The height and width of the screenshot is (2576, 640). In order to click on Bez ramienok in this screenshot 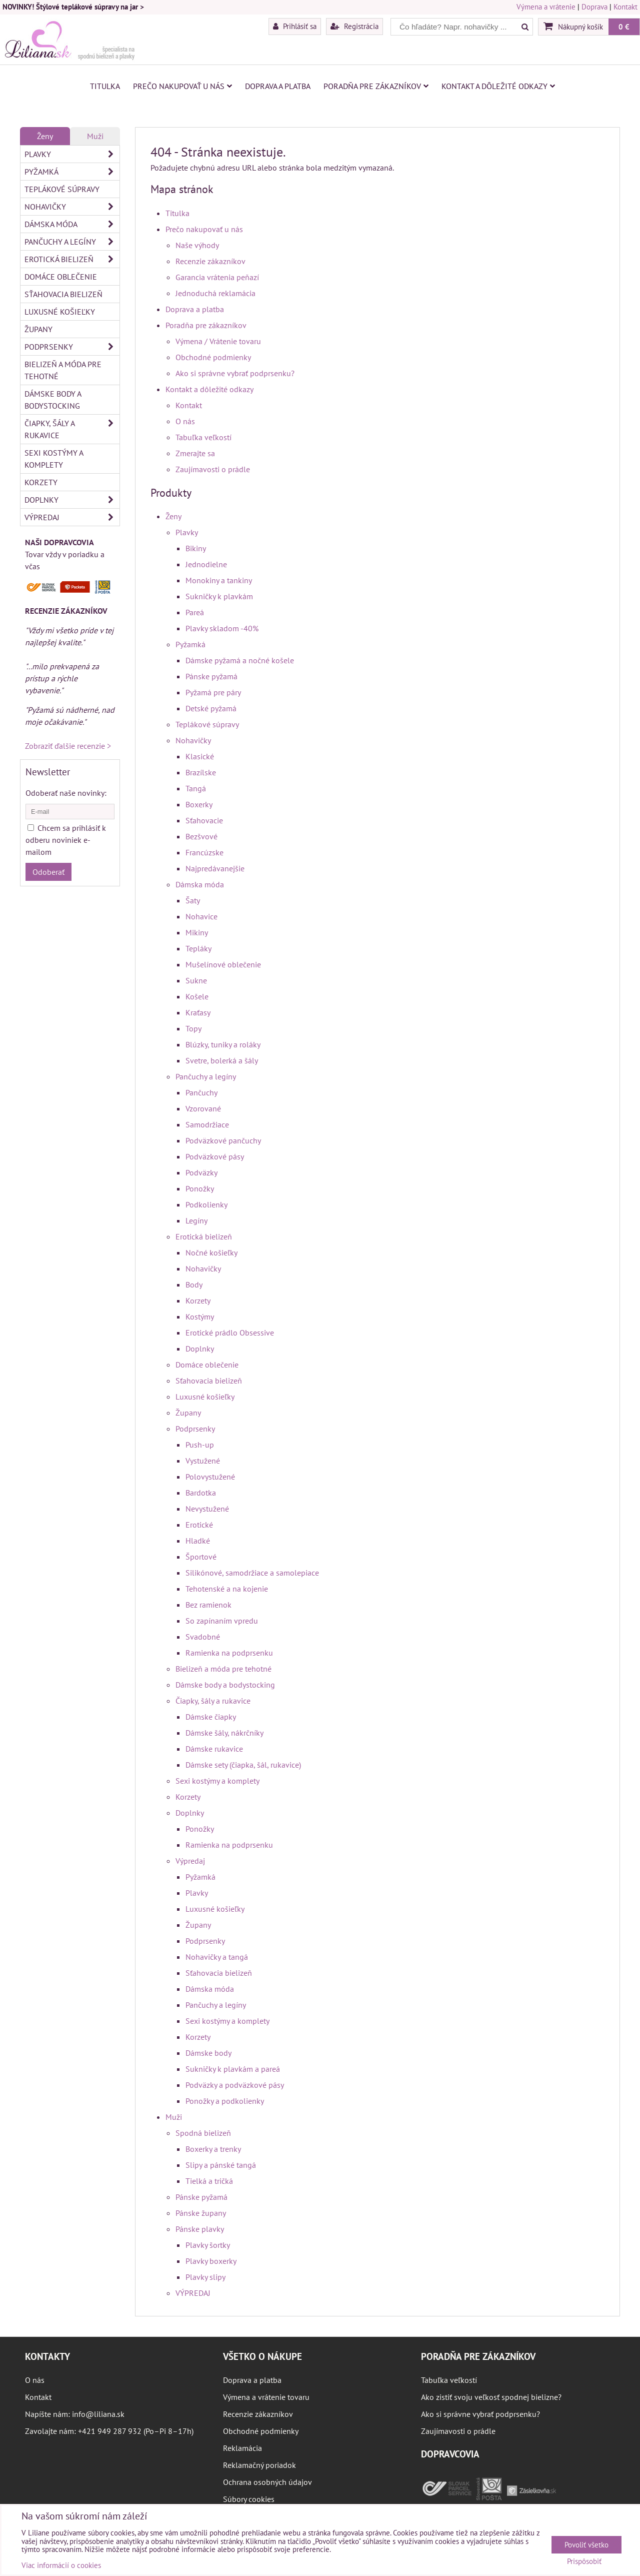, I will do `click(209, 1605)`.